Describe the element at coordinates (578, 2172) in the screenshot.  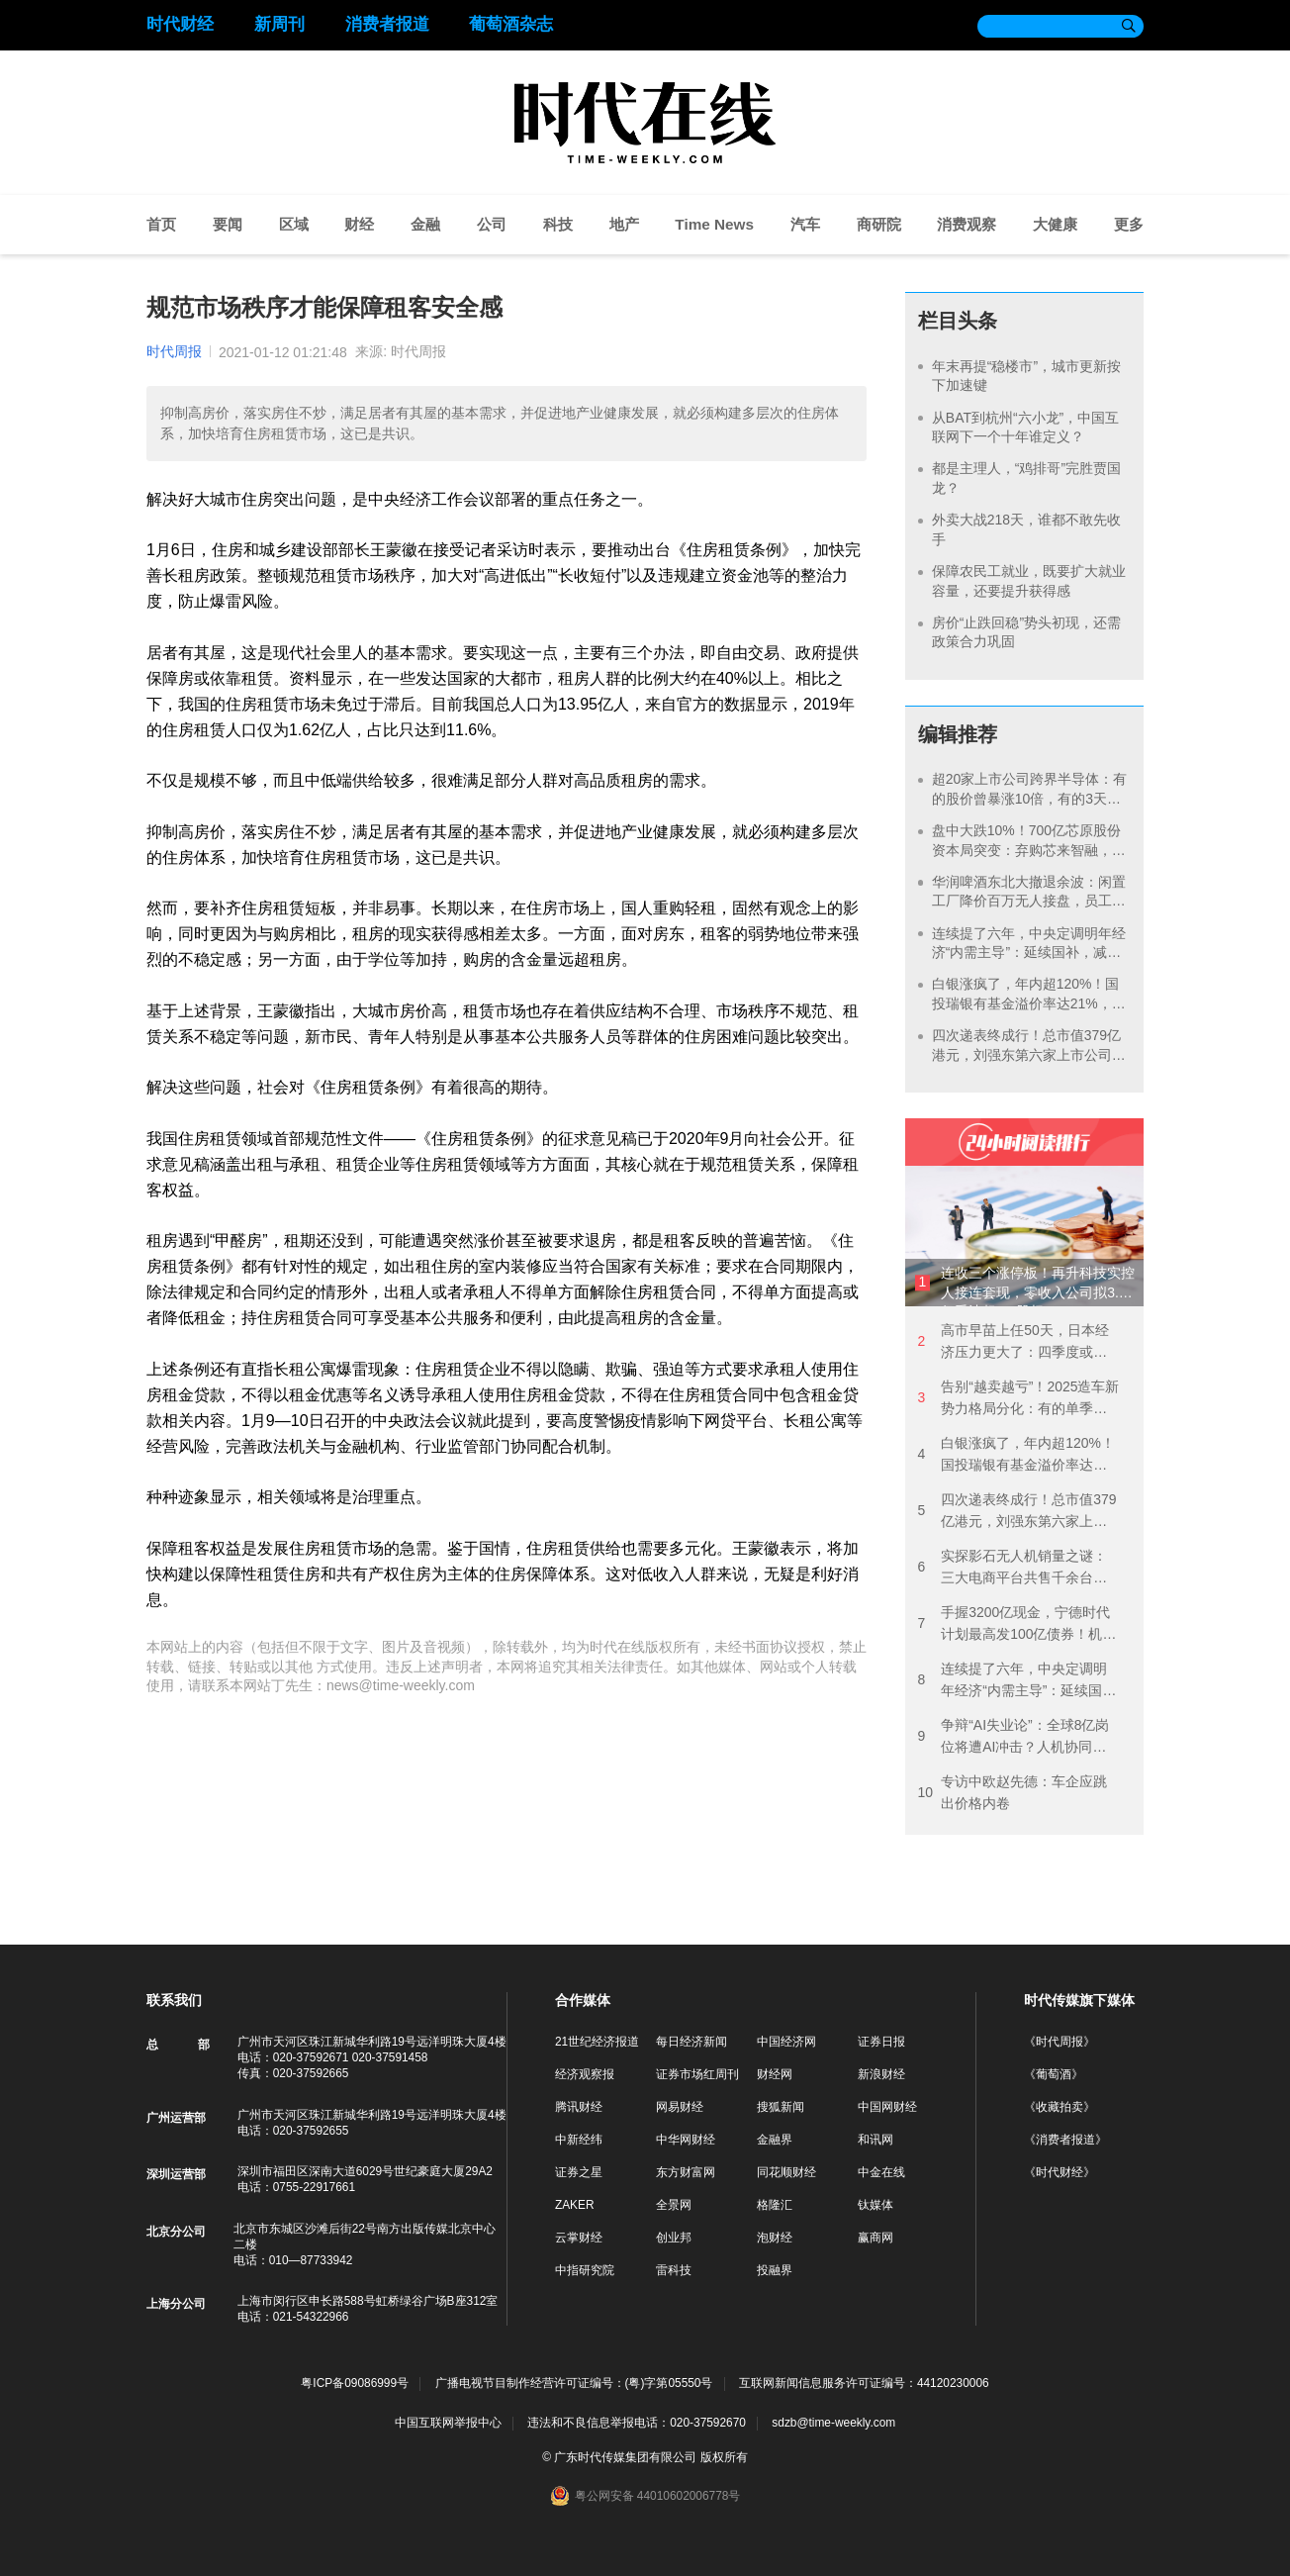
I see `证券之星` at that location.